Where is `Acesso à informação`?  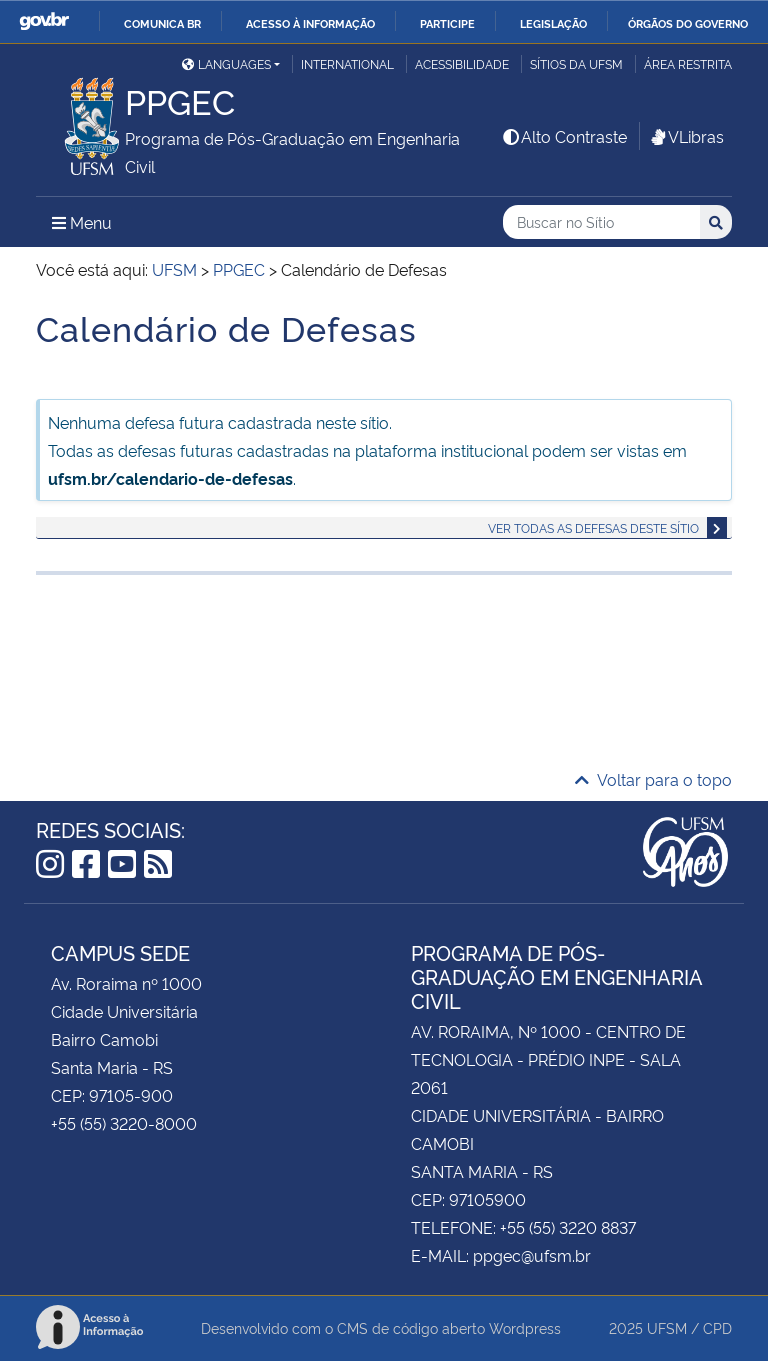 Acesso à informação is located at coordinates (310, 23).